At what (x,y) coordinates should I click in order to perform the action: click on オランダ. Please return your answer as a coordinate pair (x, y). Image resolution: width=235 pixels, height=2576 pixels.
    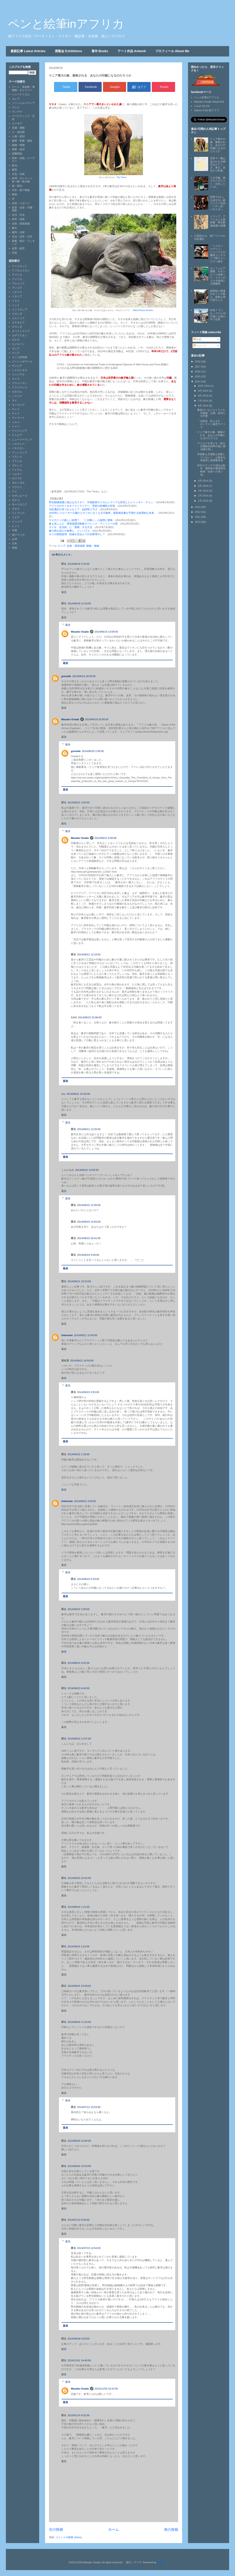
    Looking at the image, I should click on (17, 326).